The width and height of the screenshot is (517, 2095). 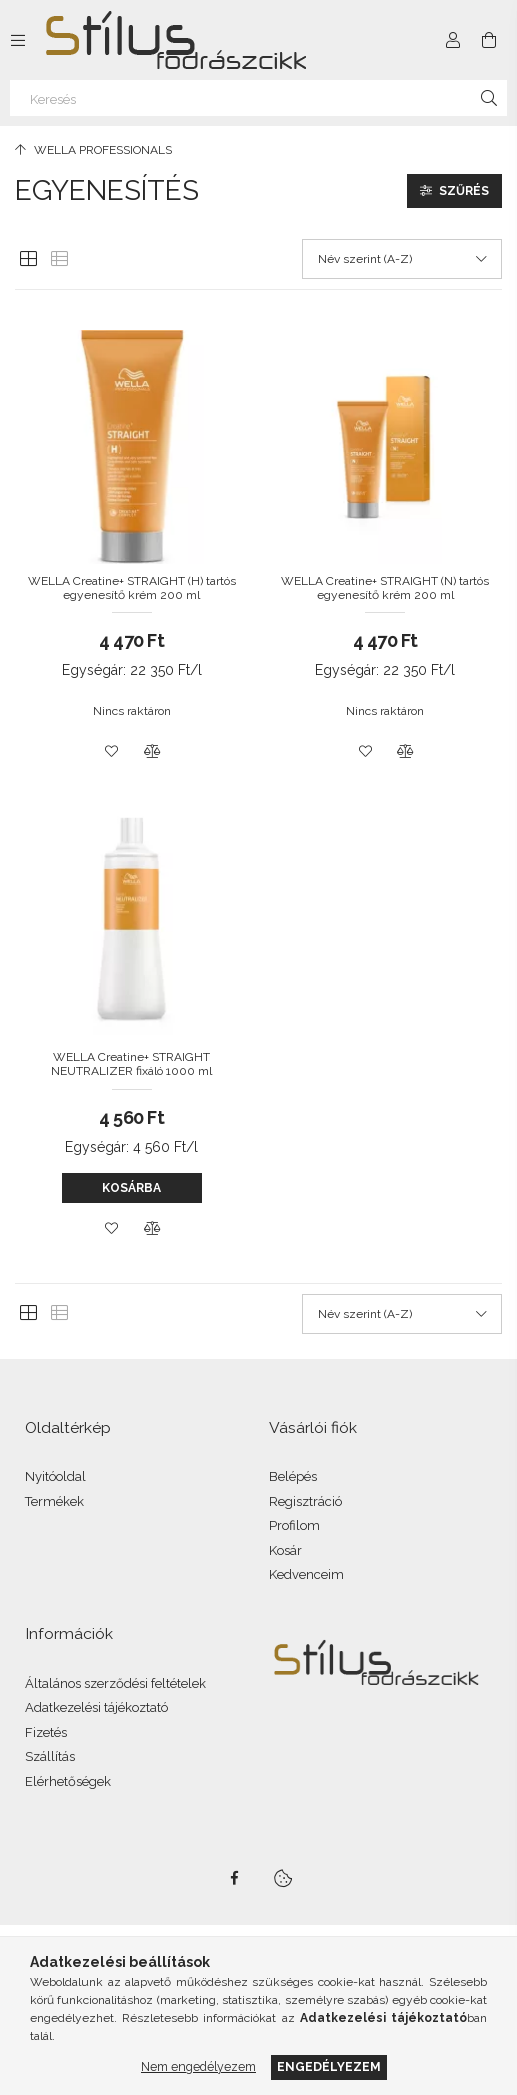 What do you see at coordinates (453, 40) in the screenshot?
I see `[Profil]` at bounding box center [453, 40].